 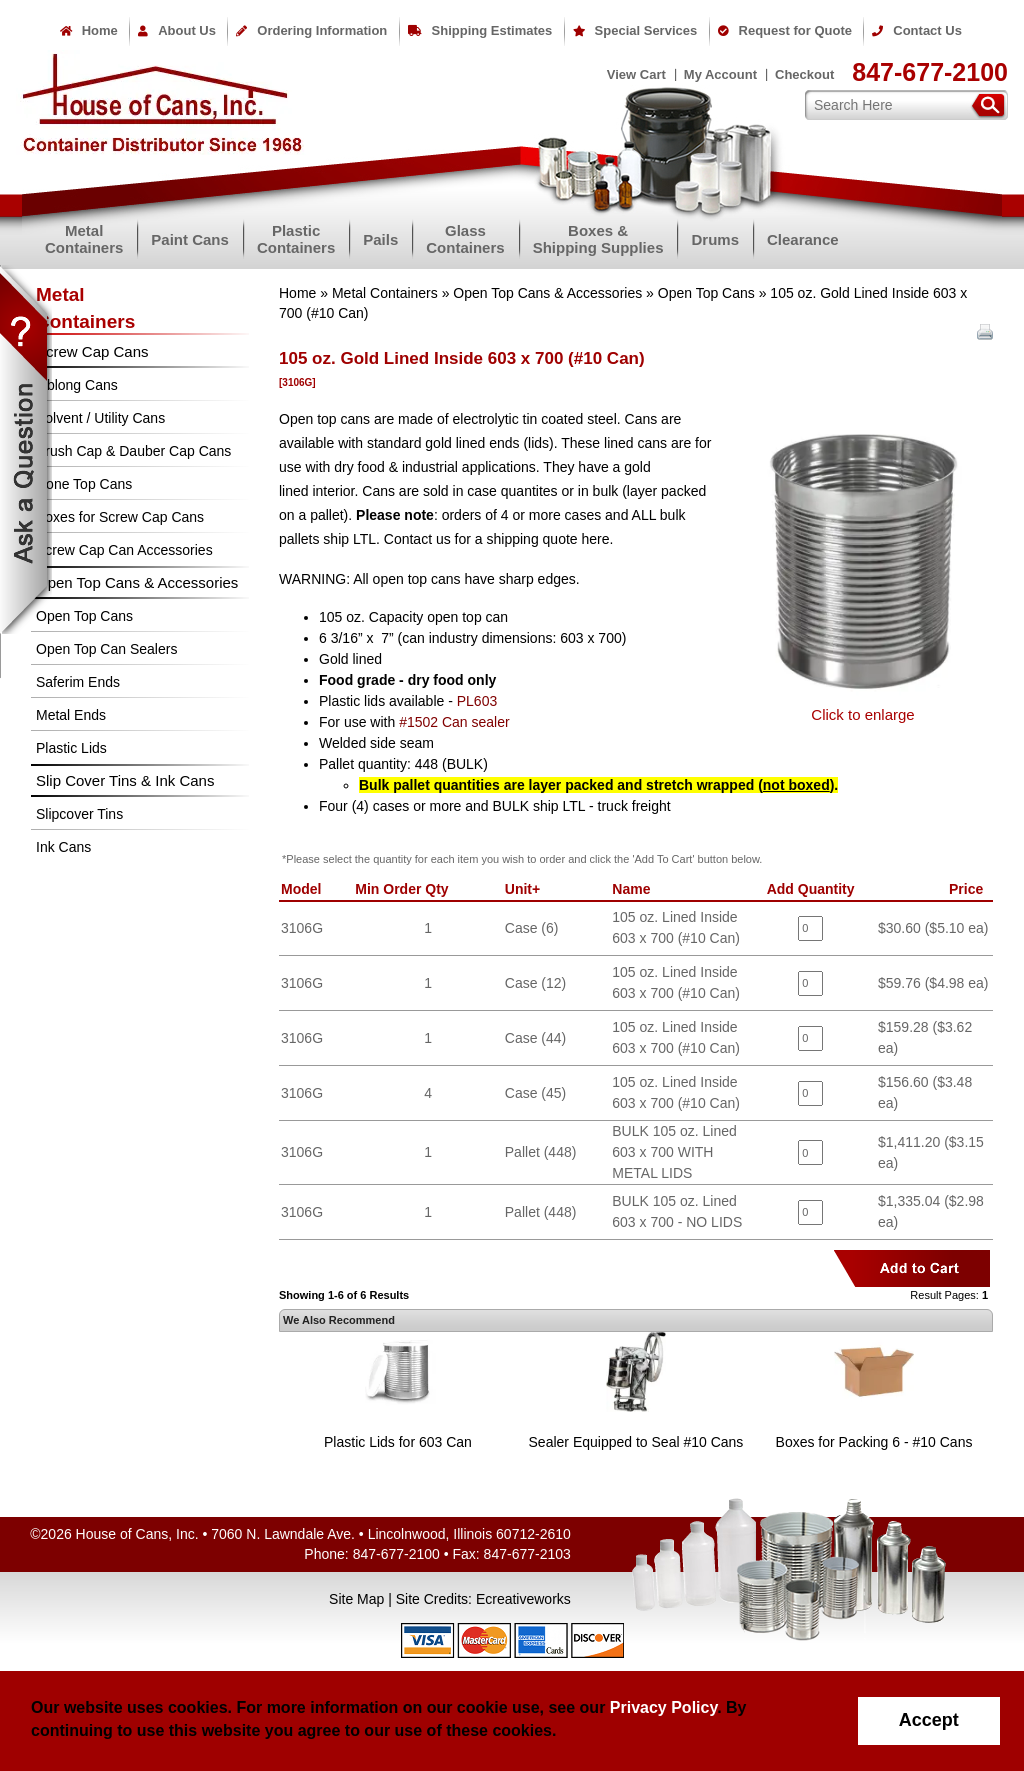 What do you see at coordinates (398, 1442) in the screenshot?
I see `Plastic Lids for 603 Can` at bounding box center [398, 1442].